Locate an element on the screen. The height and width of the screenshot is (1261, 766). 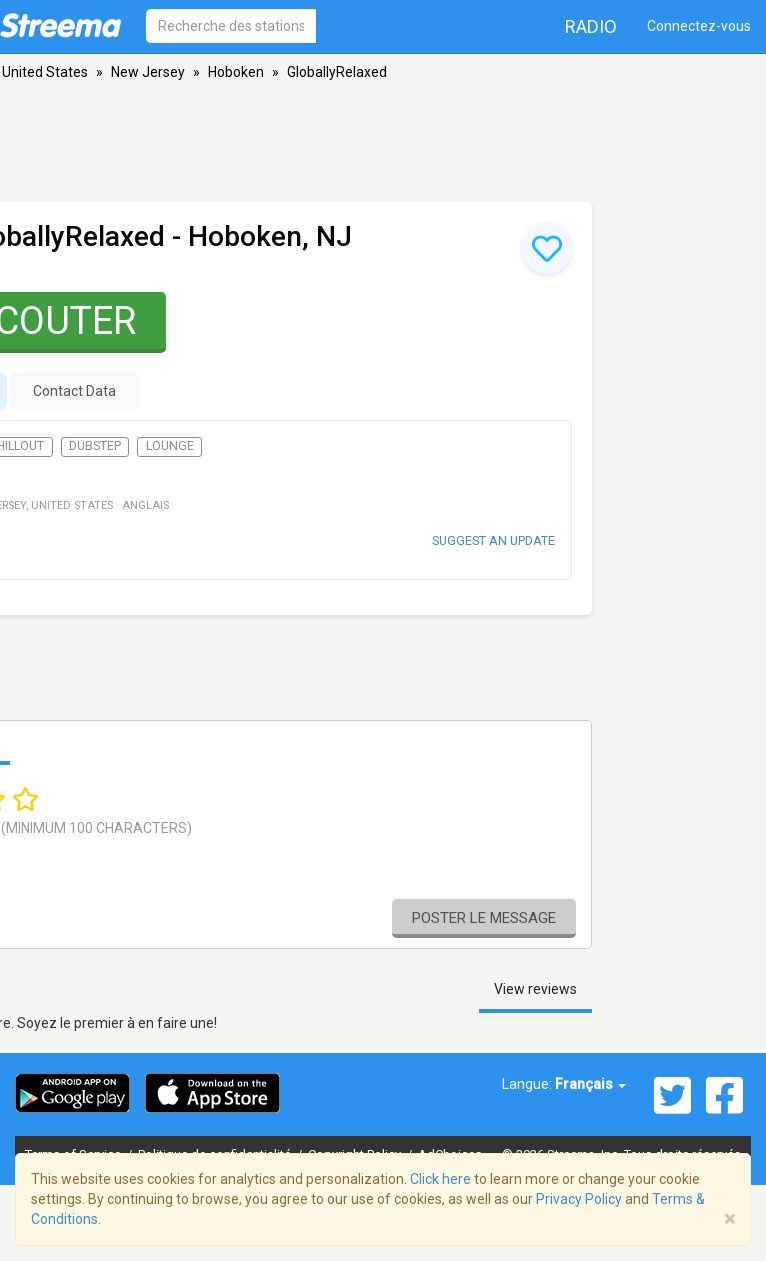
Poster le message is located at coordinates (484, 918).